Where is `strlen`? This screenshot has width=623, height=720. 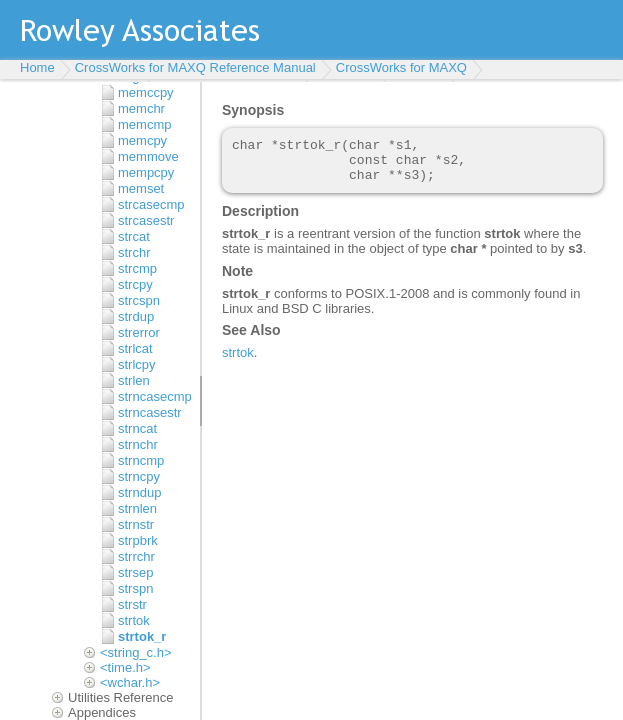
strlen is located at coordinates (134, 380).